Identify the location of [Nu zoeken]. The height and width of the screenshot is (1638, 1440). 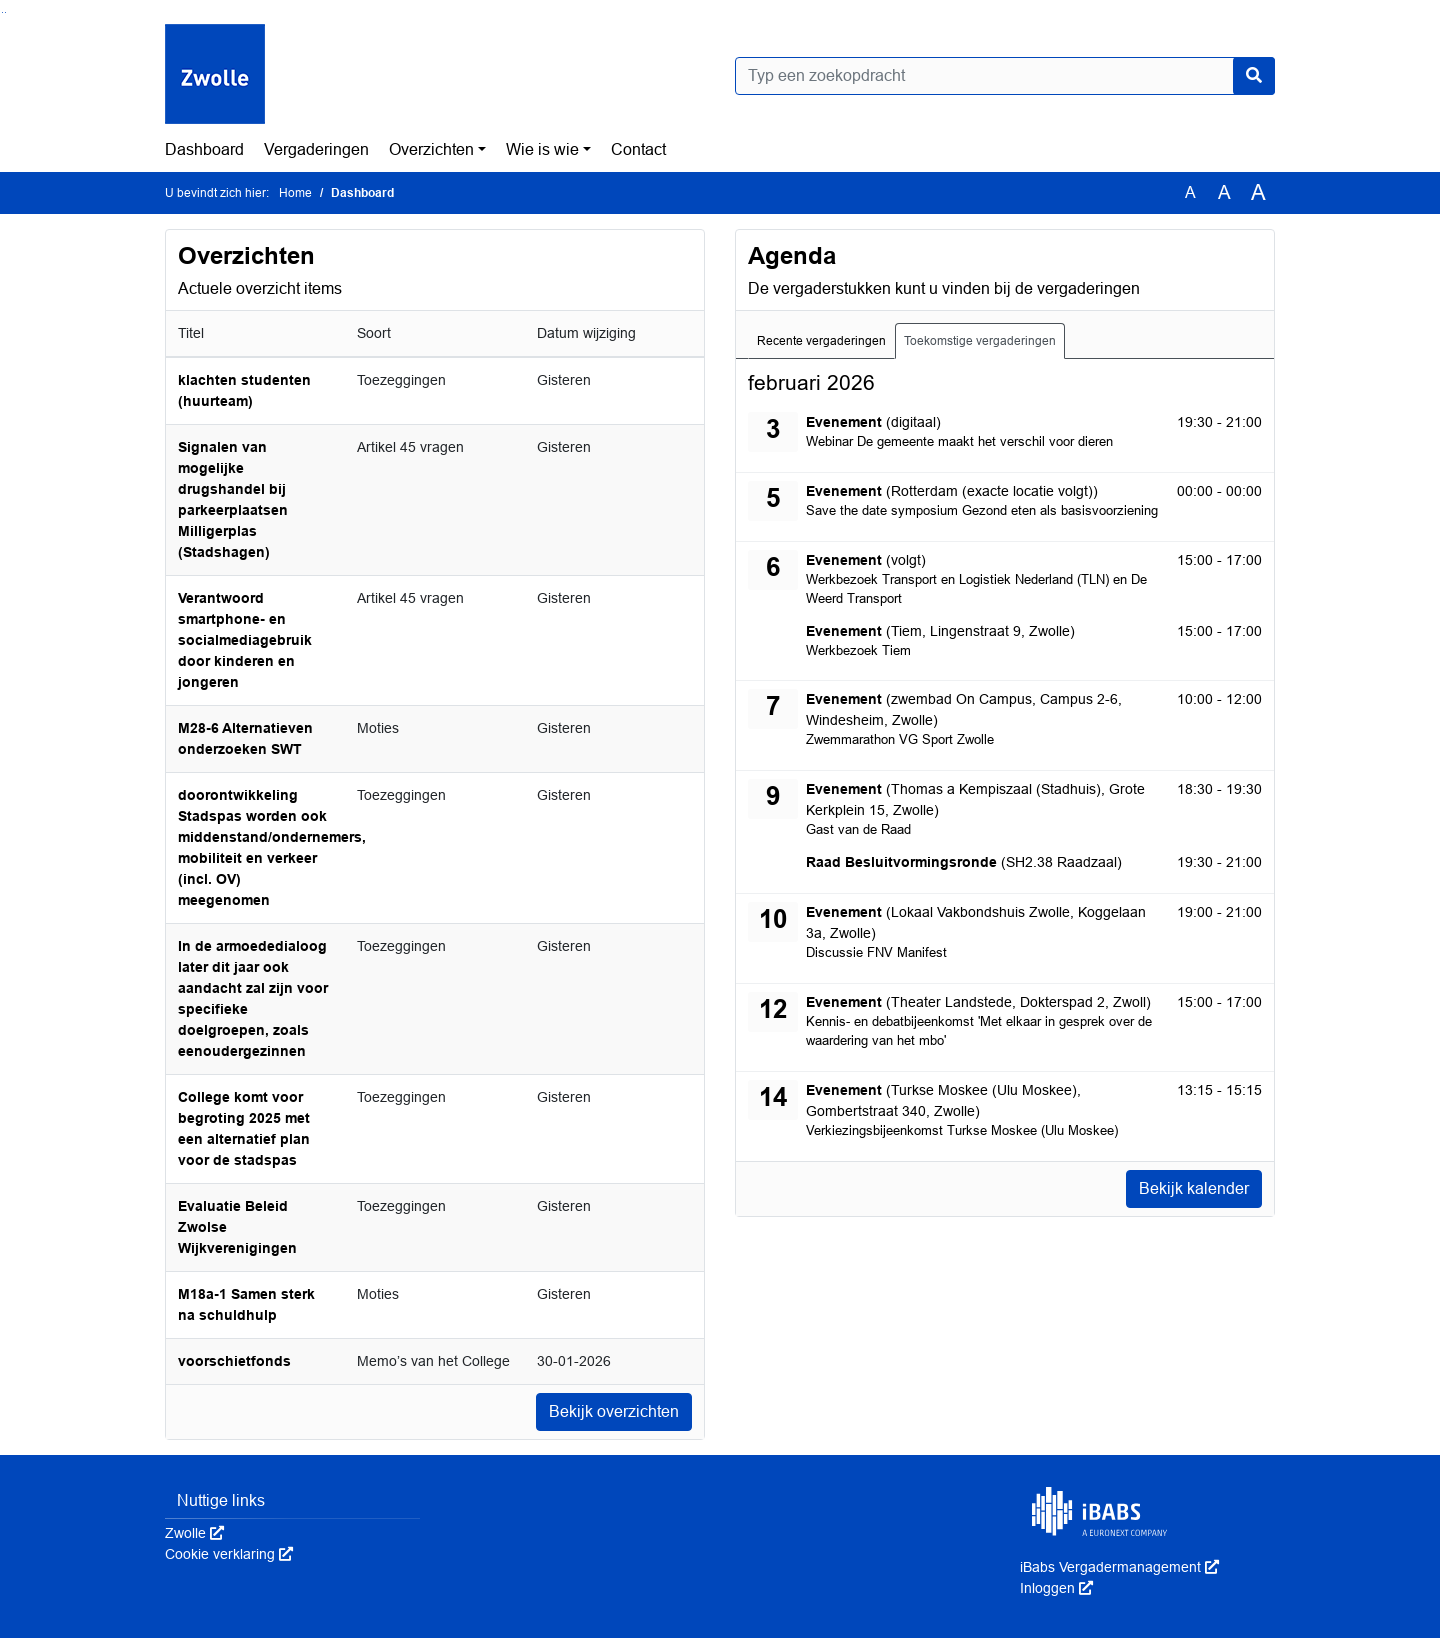
(1254, 76).